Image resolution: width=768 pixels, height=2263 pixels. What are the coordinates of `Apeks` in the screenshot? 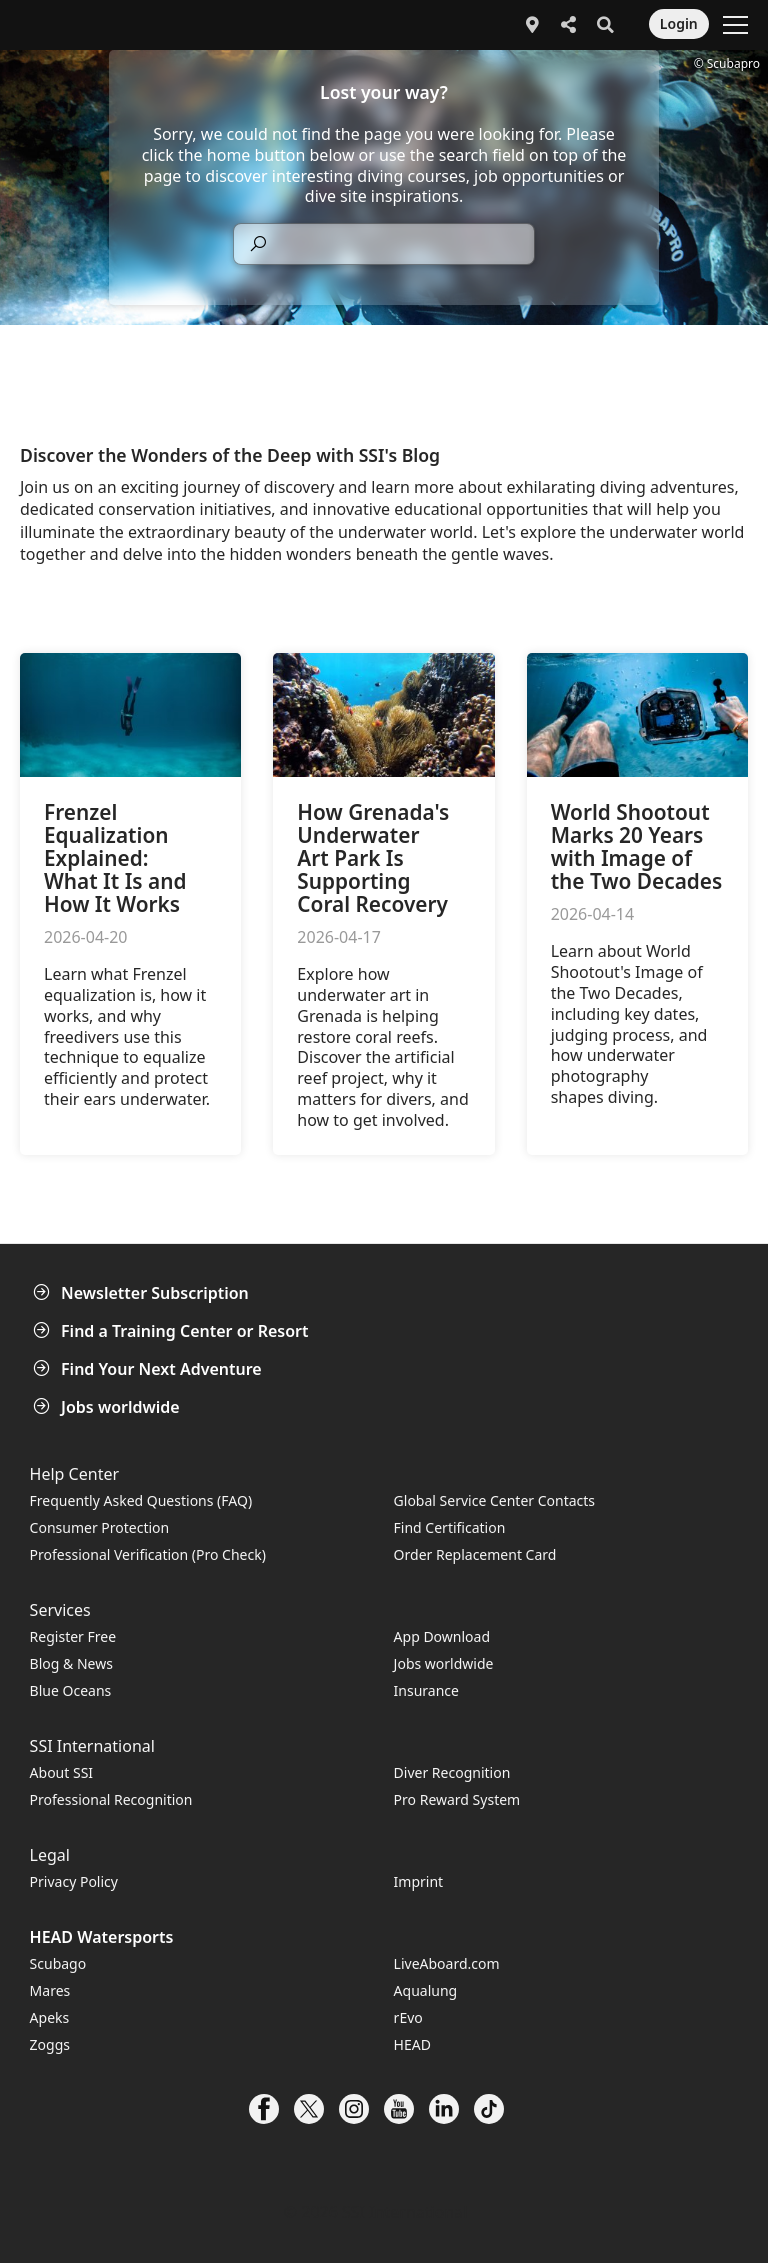 It's located at (50, 2017).